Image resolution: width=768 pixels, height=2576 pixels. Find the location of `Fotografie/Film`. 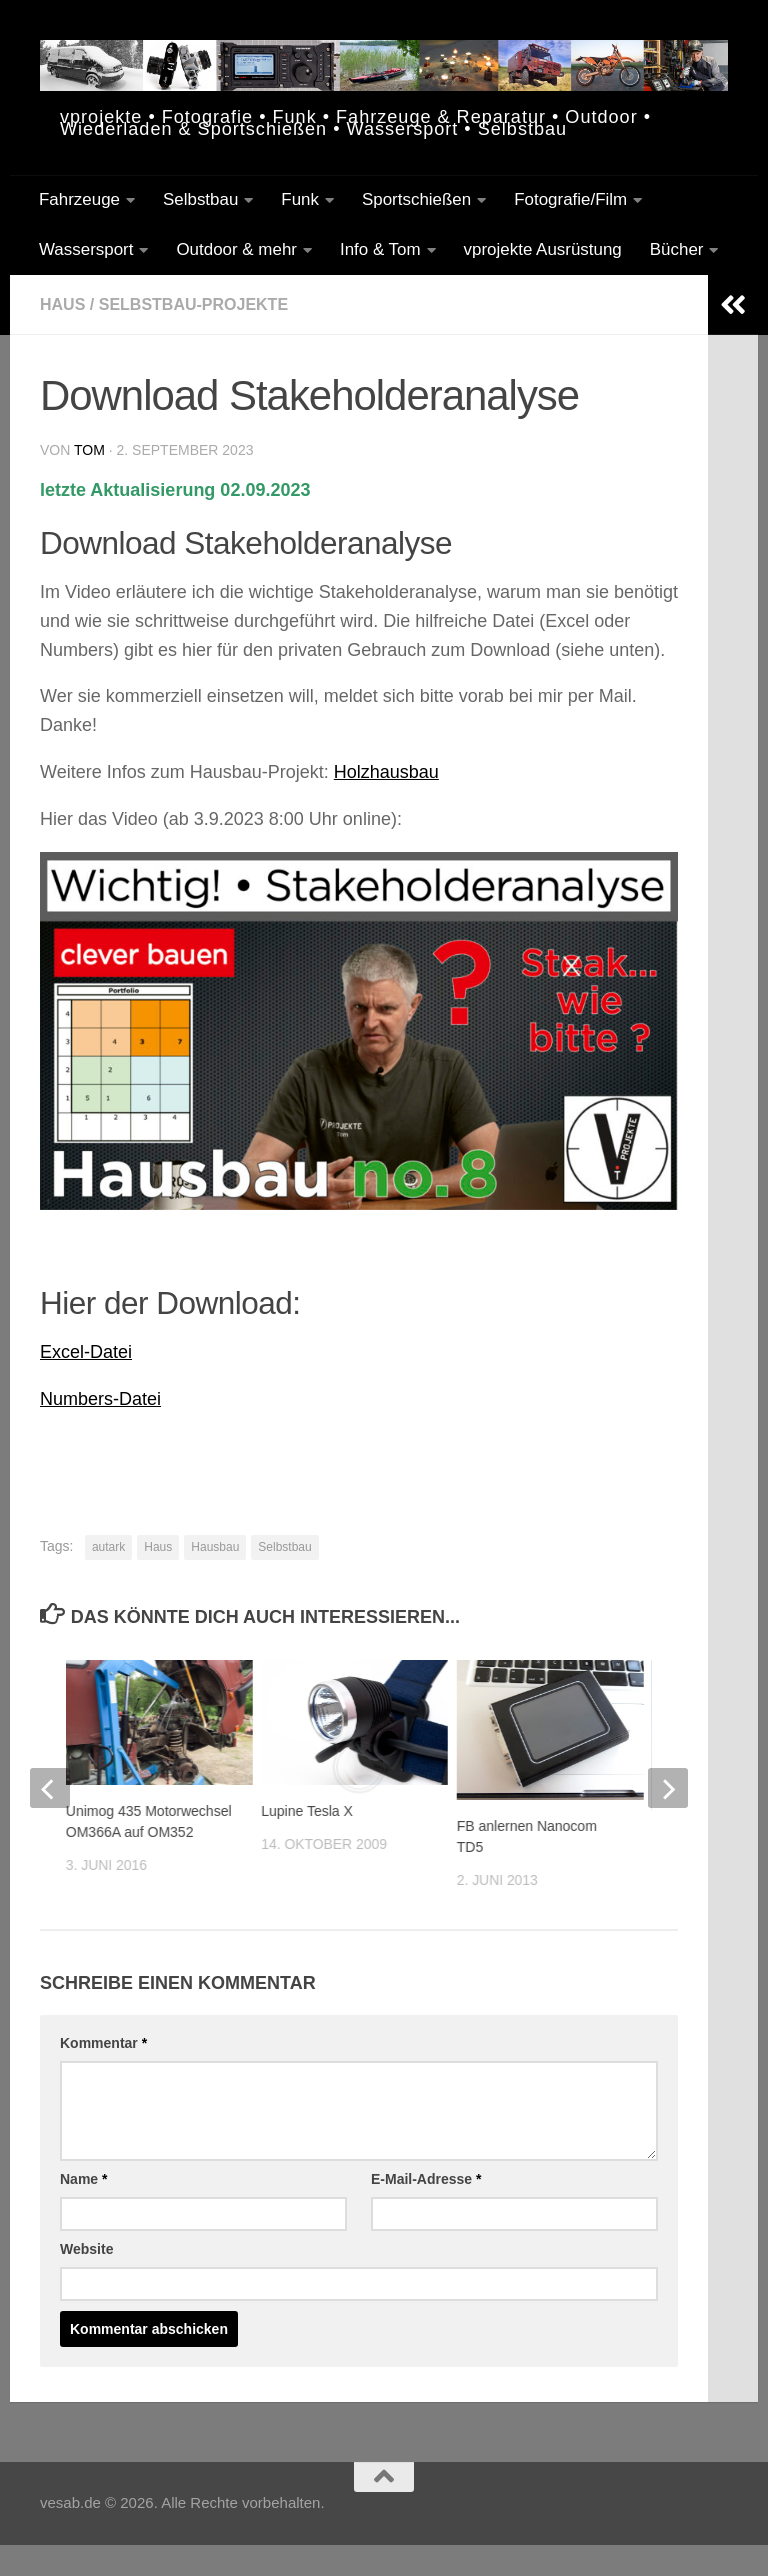

Fotografie/Film is located at coordinates (570, 199).